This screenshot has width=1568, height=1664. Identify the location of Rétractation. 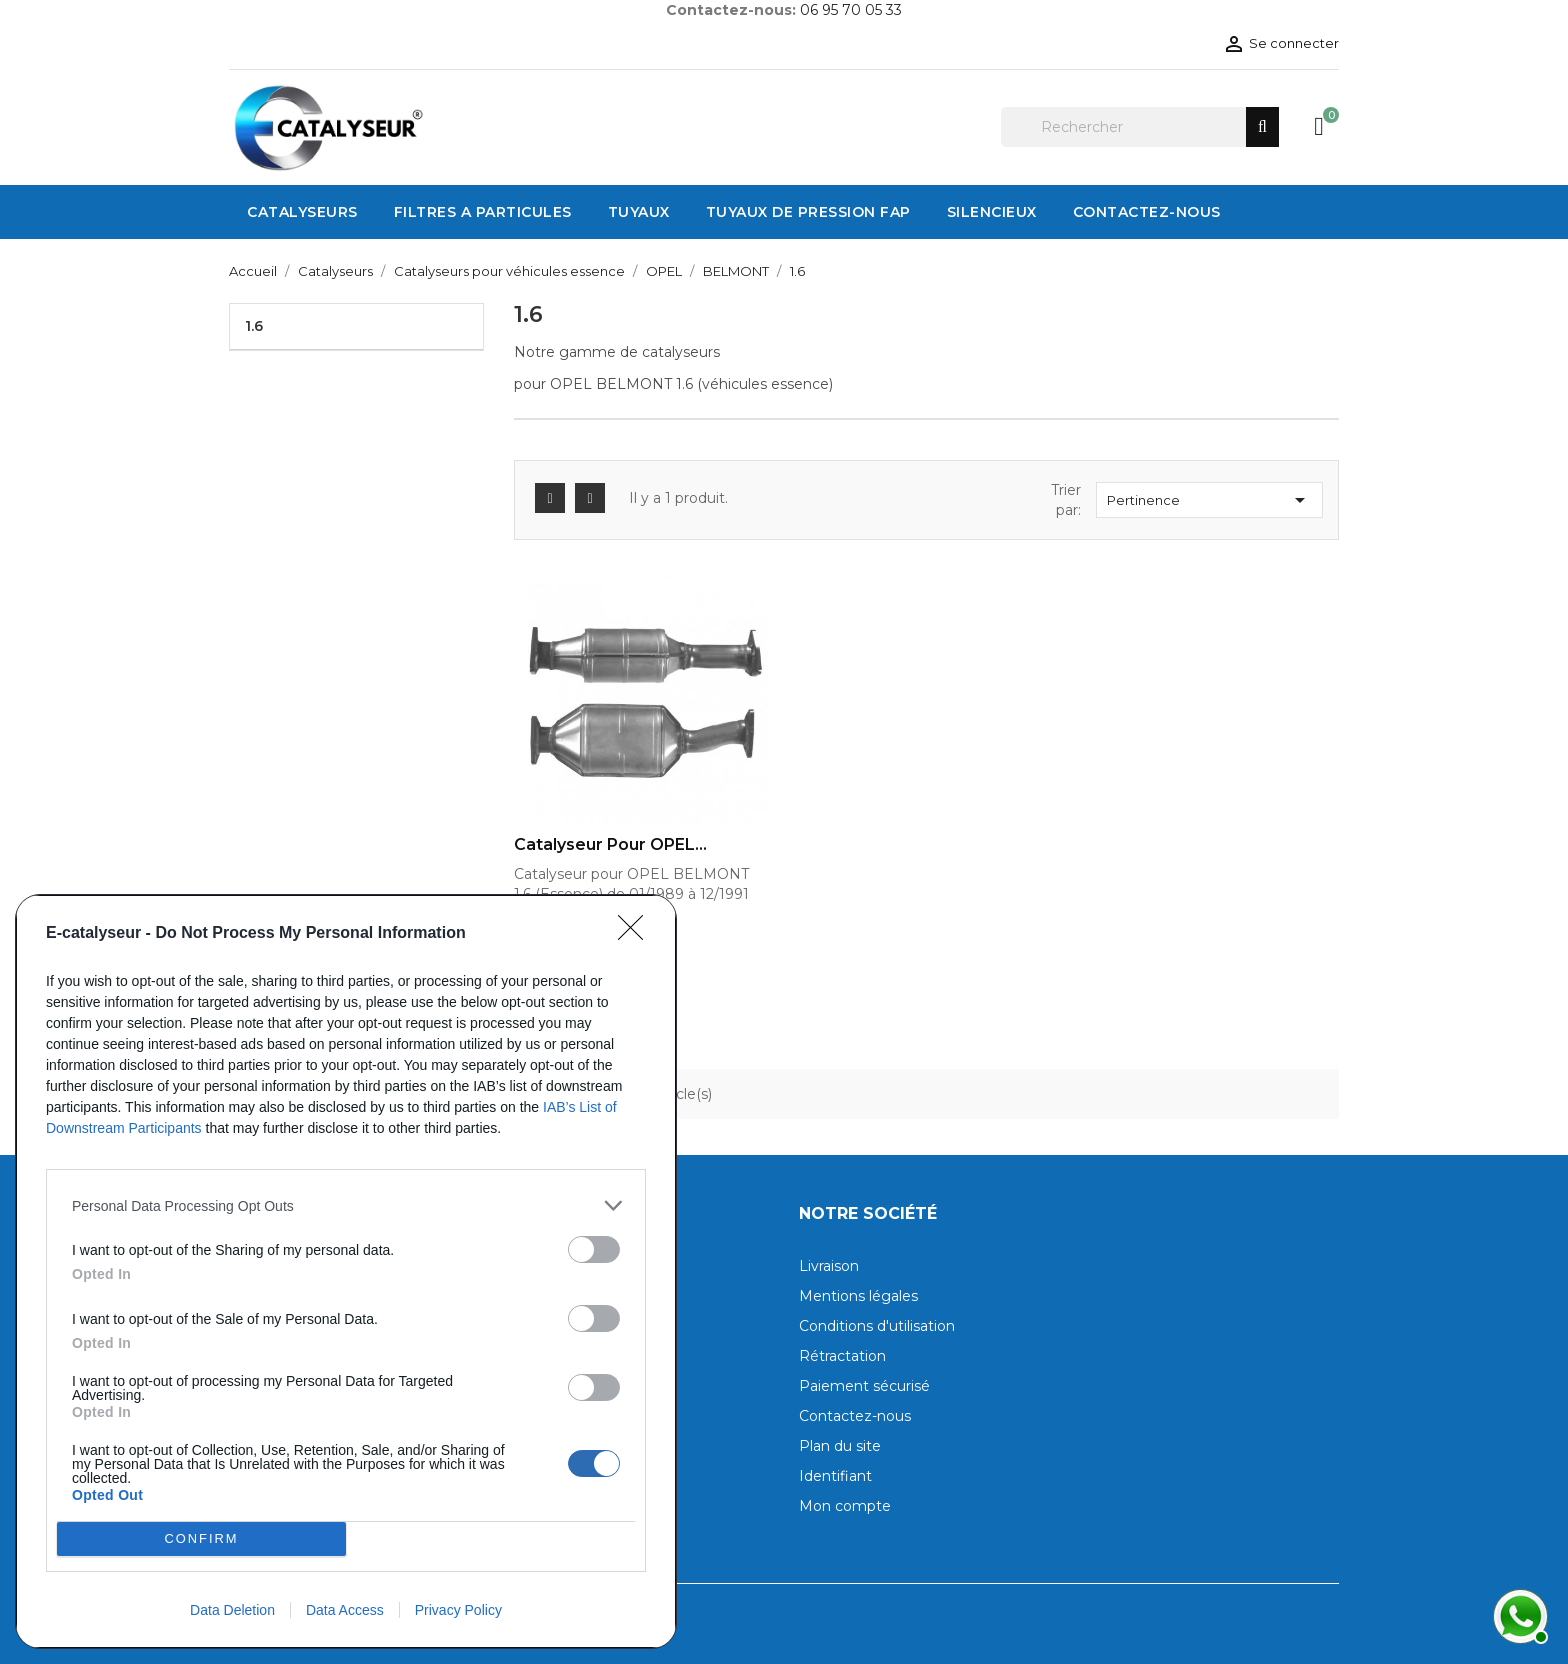
(842, 1356).